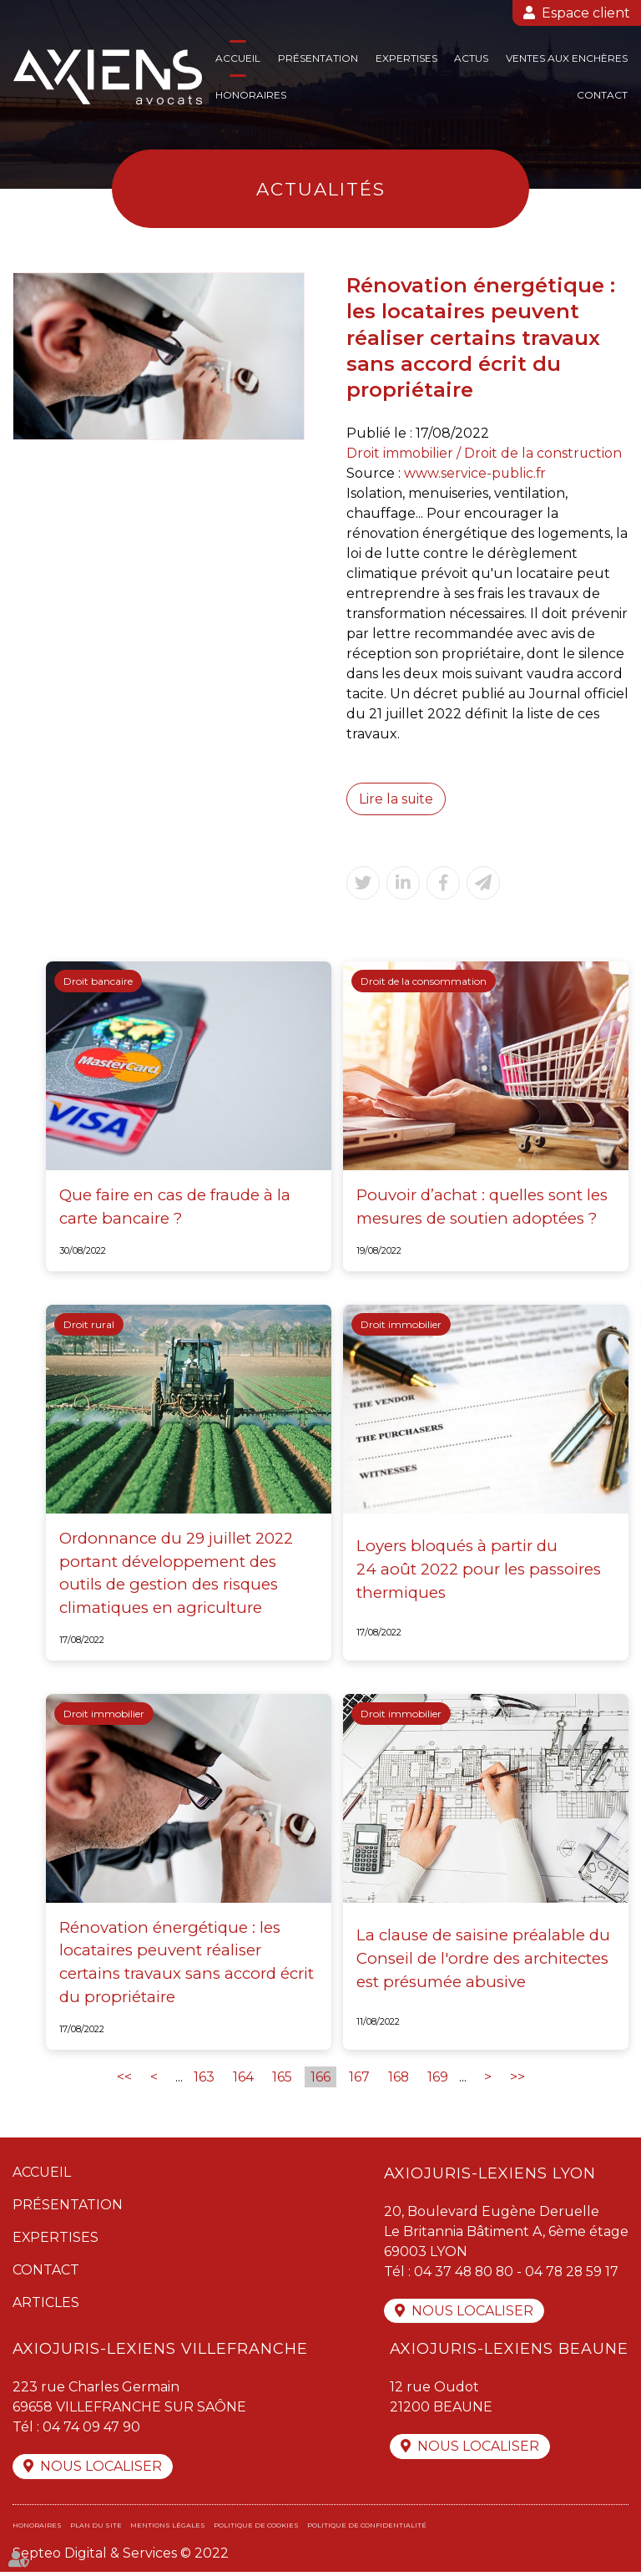  Describe the element at coordinates (482, 1207) in the screenshot. I see `Pouvoir d’achat : quelles sont les mesures de soutien adoptées ?` at that location.